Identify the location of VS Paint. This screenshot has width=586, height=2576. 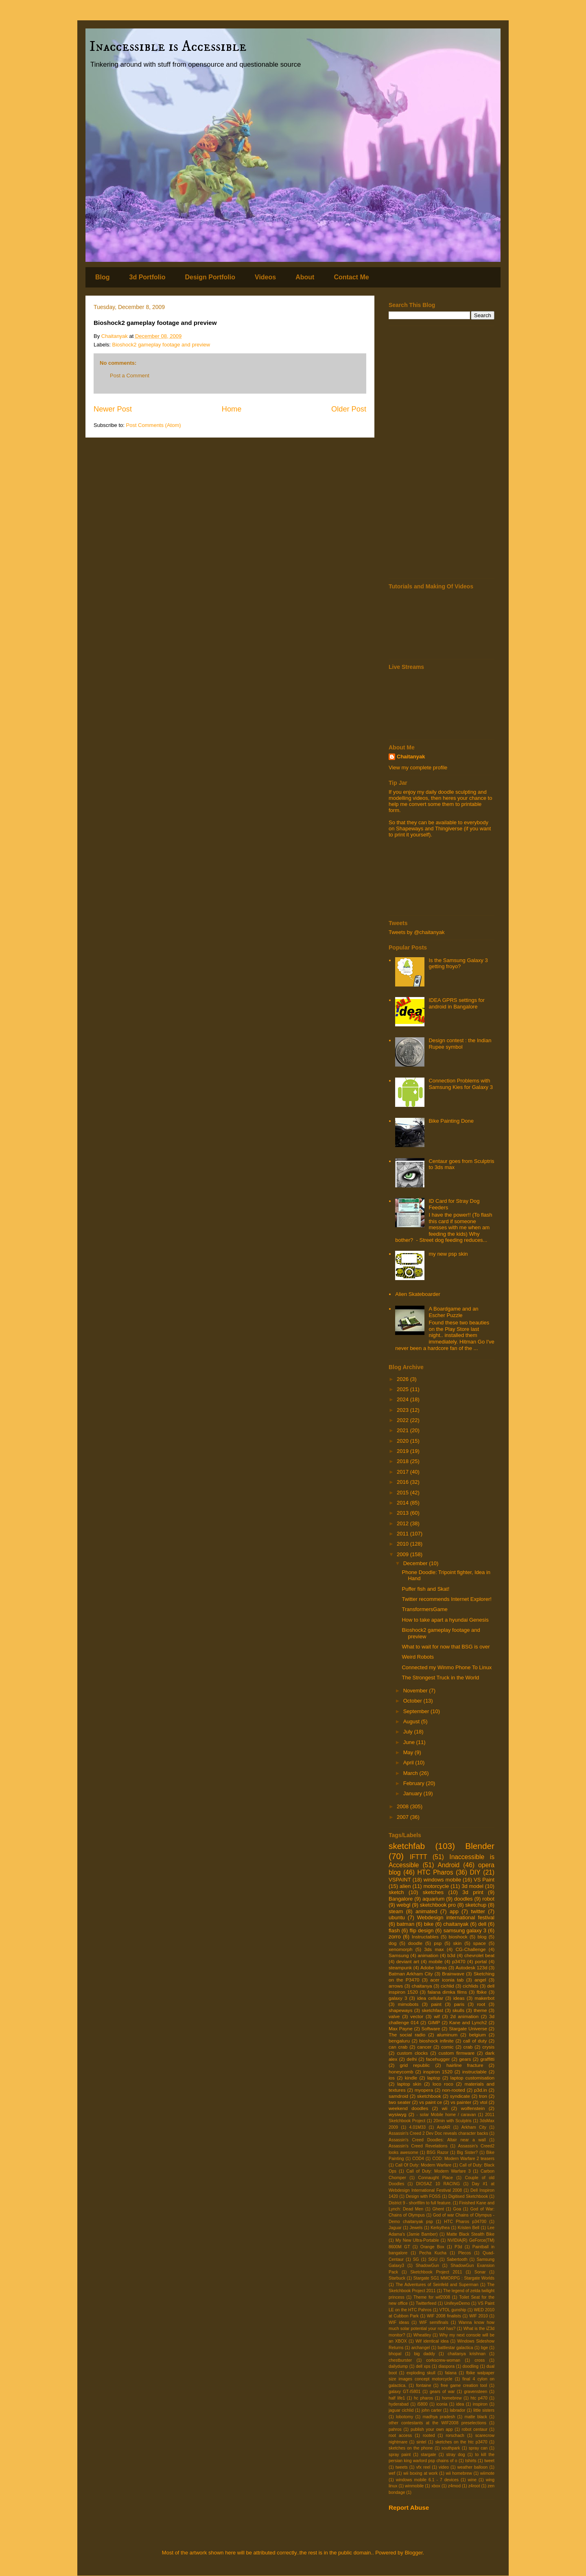
(484, 1880).